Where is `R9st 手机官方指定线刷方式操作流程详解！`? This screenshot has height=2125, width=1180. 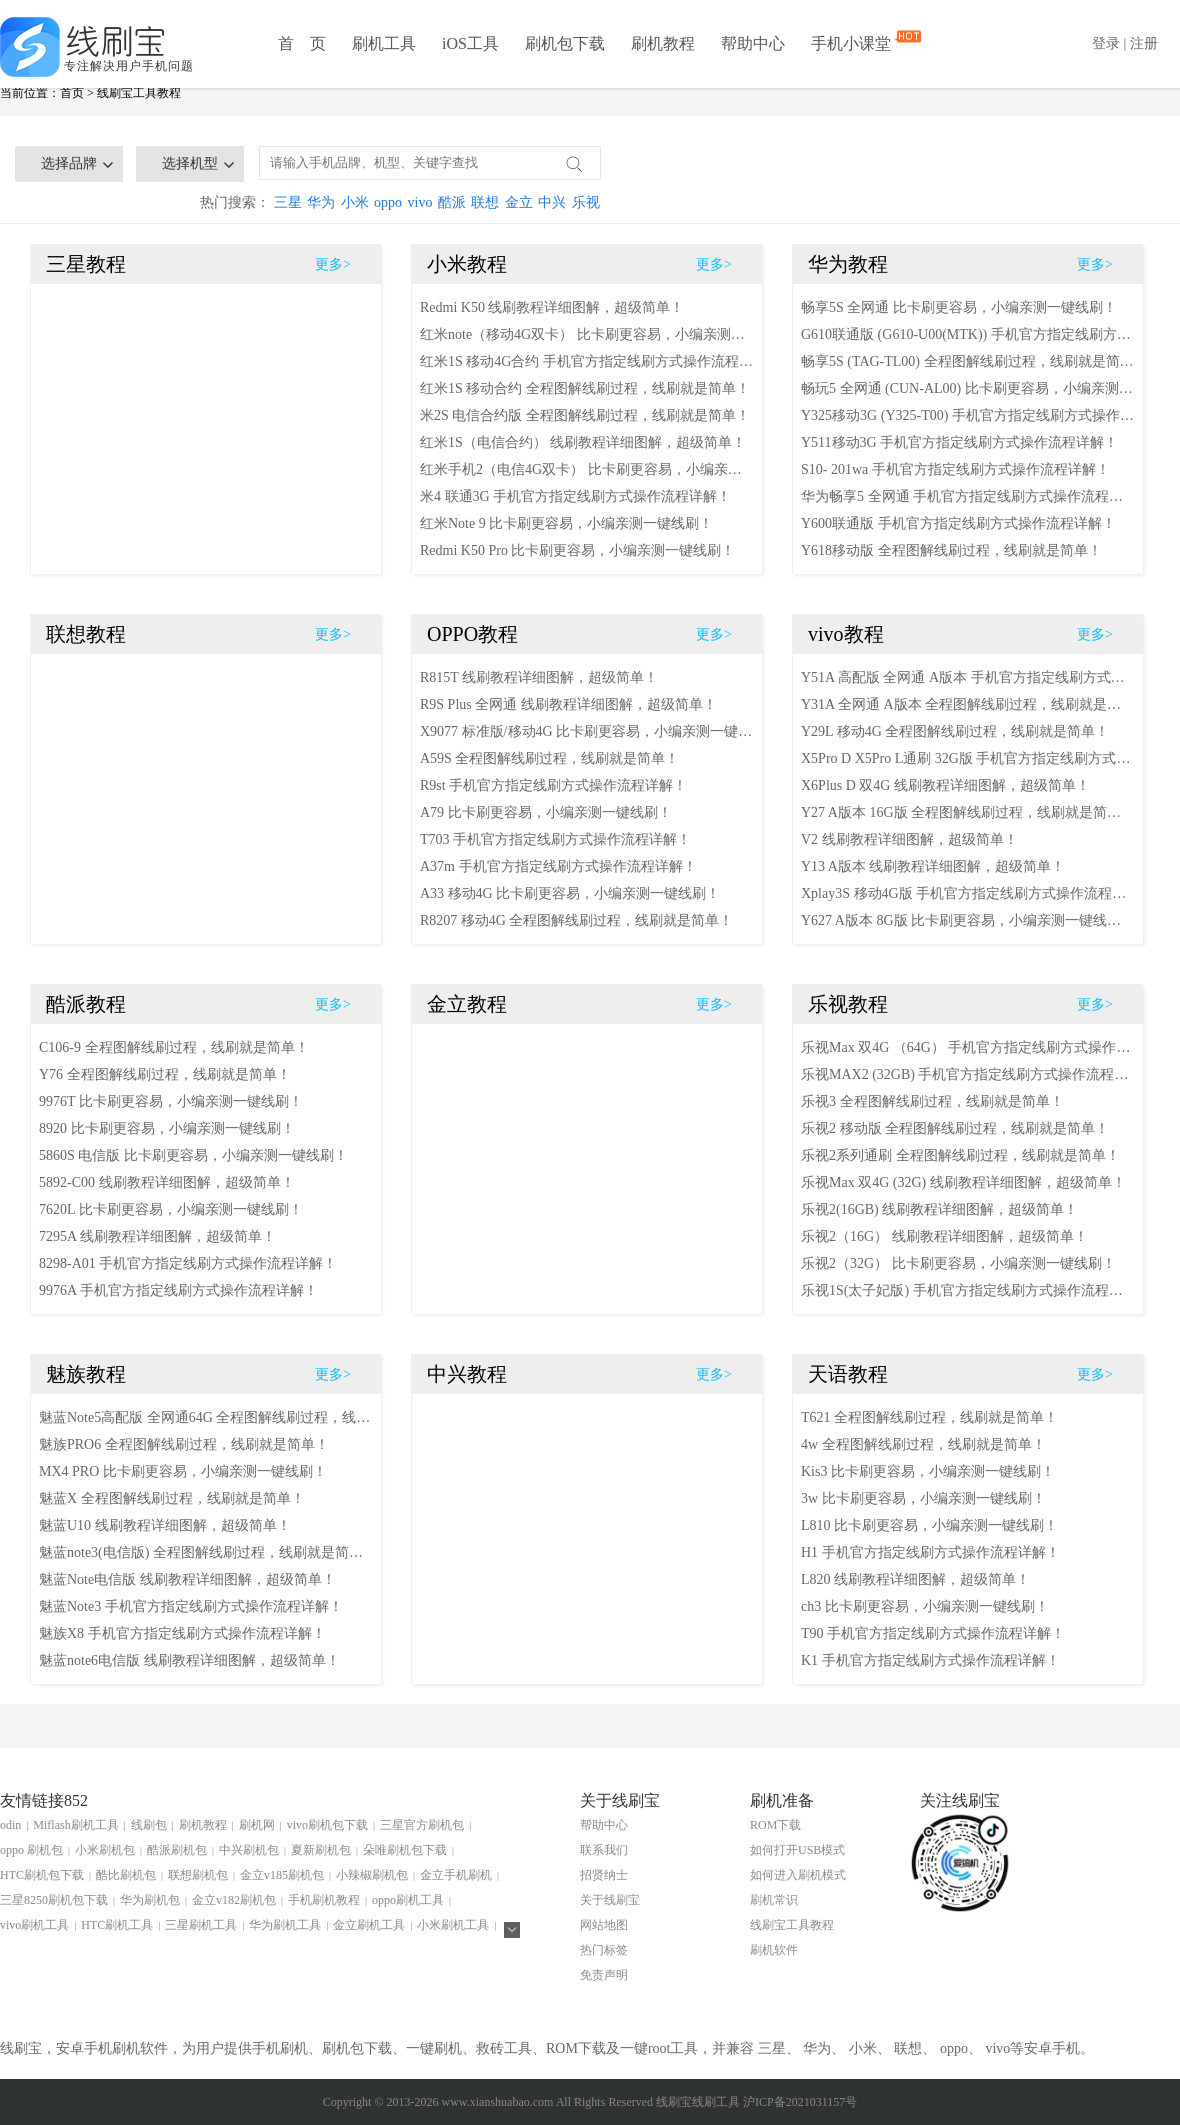
R9st 手机官方指定线刷方式操作流程详解！ is located at coordinates (553, 785).